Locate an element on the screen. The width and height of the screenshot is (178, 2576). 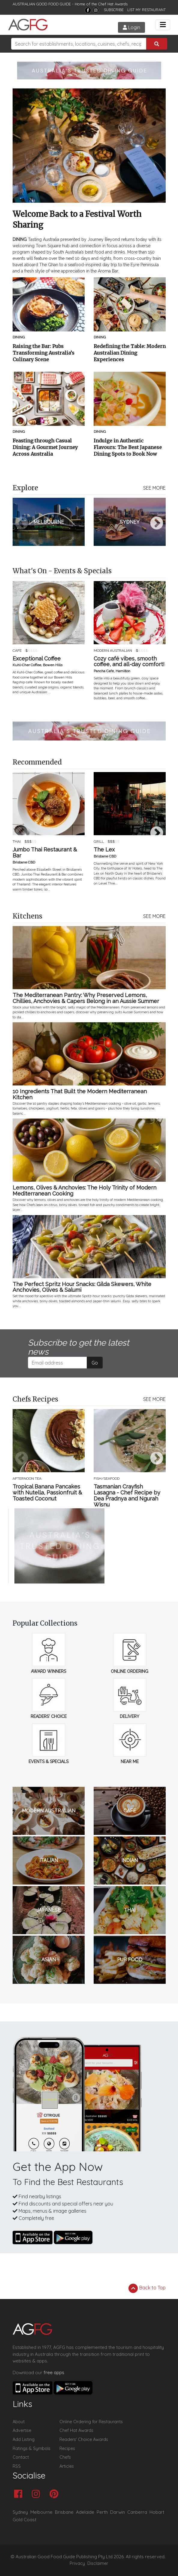
Feasting through Casual Dining: A Gourmet Journey Across Australia is located at coordinates (45, 447).